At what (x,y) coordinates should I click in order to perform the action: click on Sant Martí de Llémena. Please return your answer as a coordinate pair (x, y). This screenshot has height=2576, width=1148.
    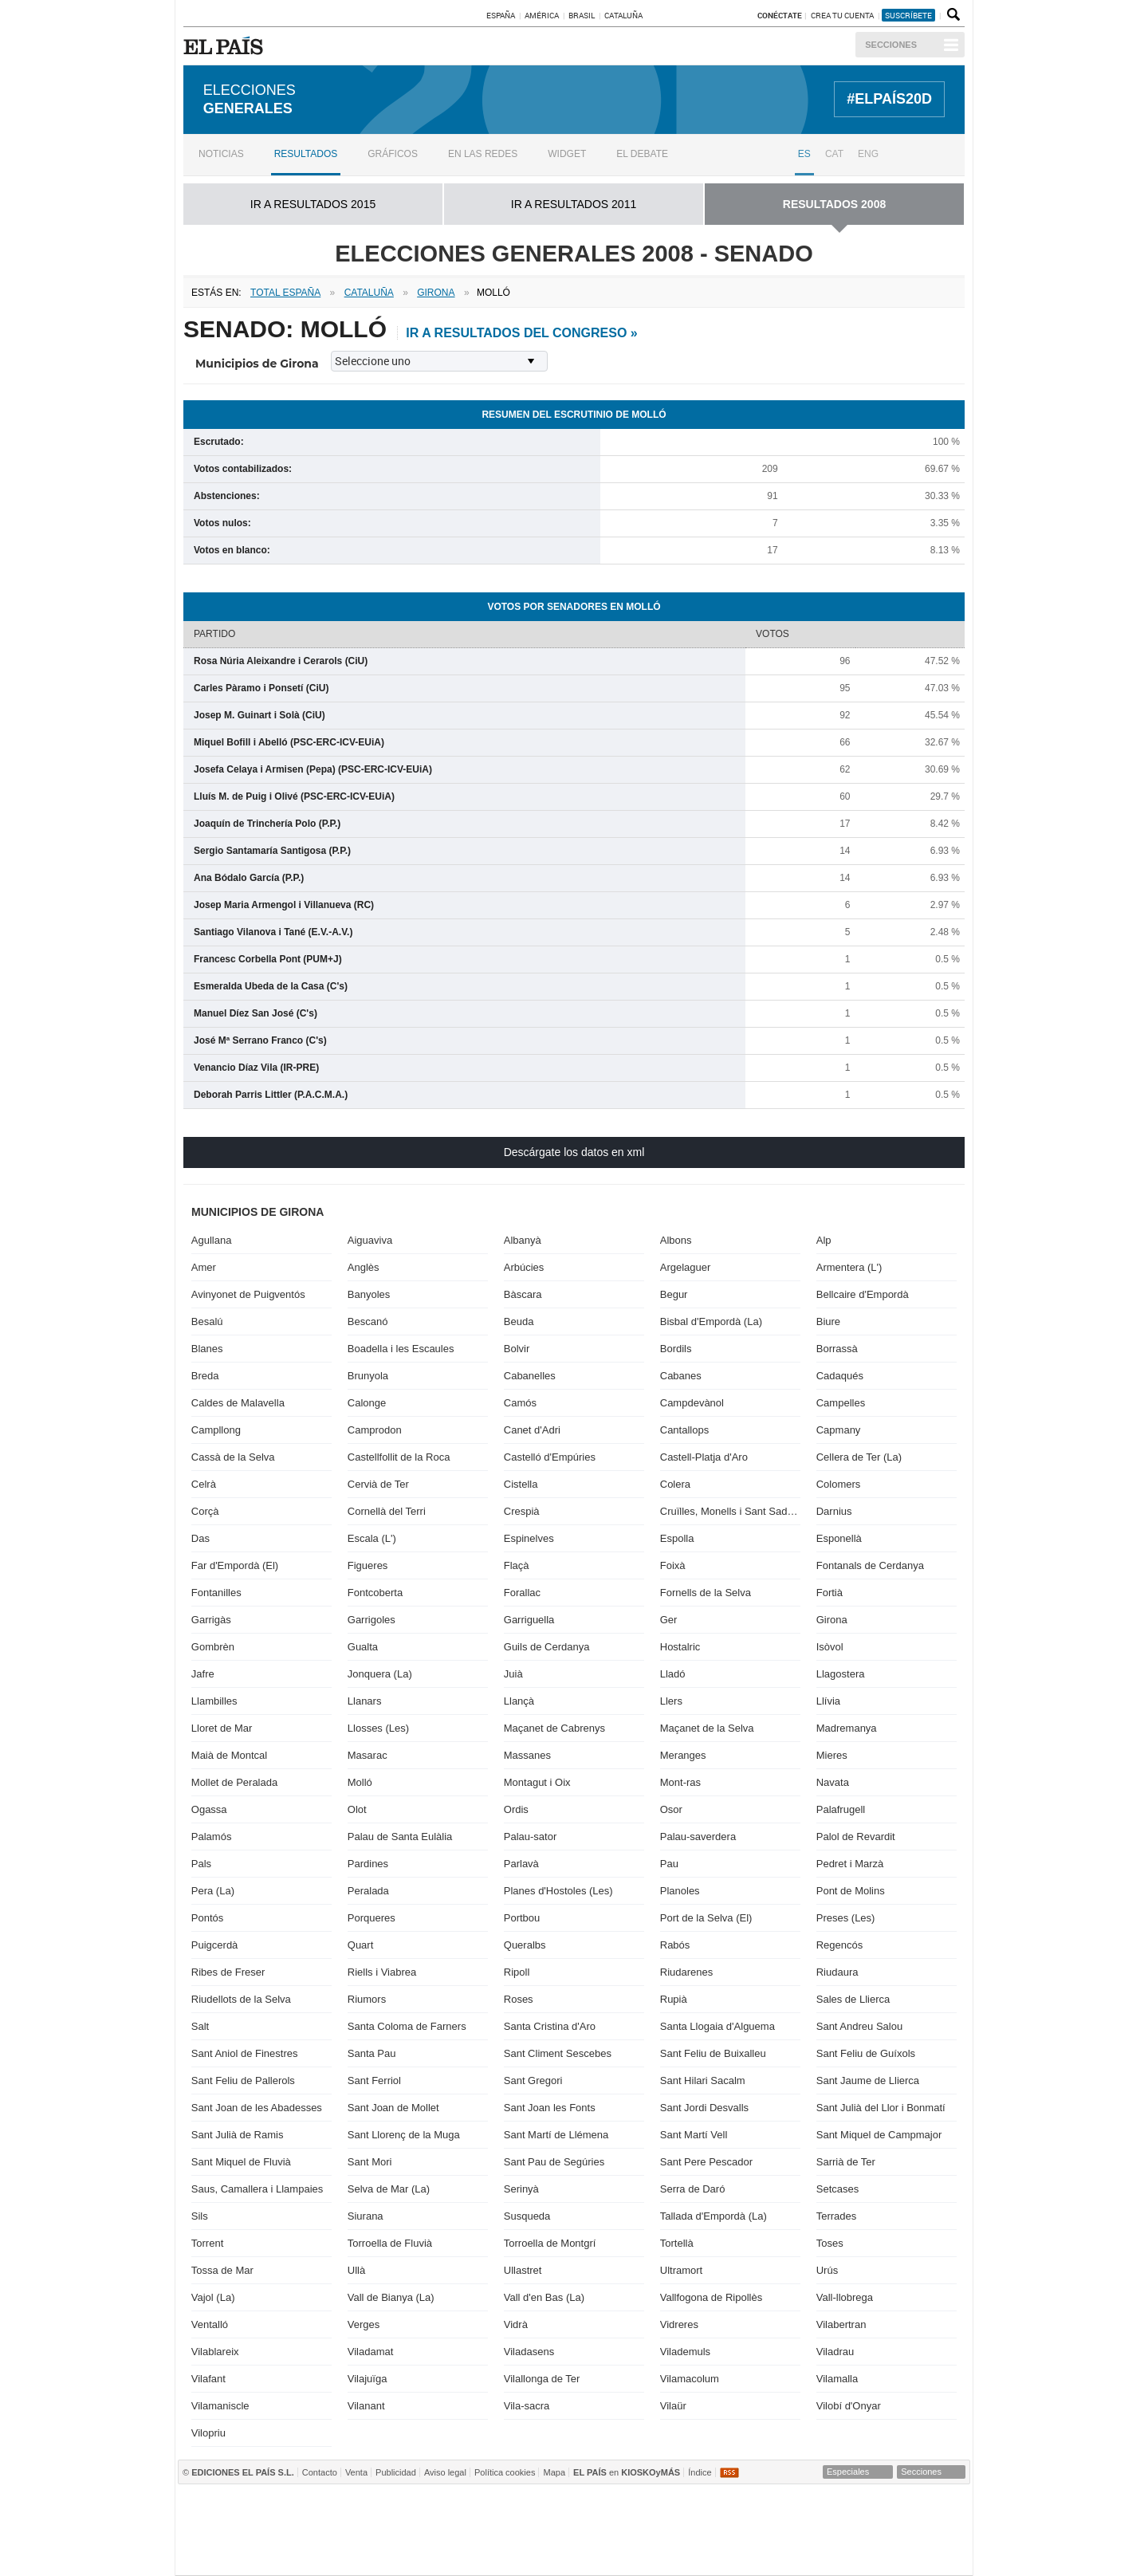
    Looking at the image, I should click on (556, 2135).